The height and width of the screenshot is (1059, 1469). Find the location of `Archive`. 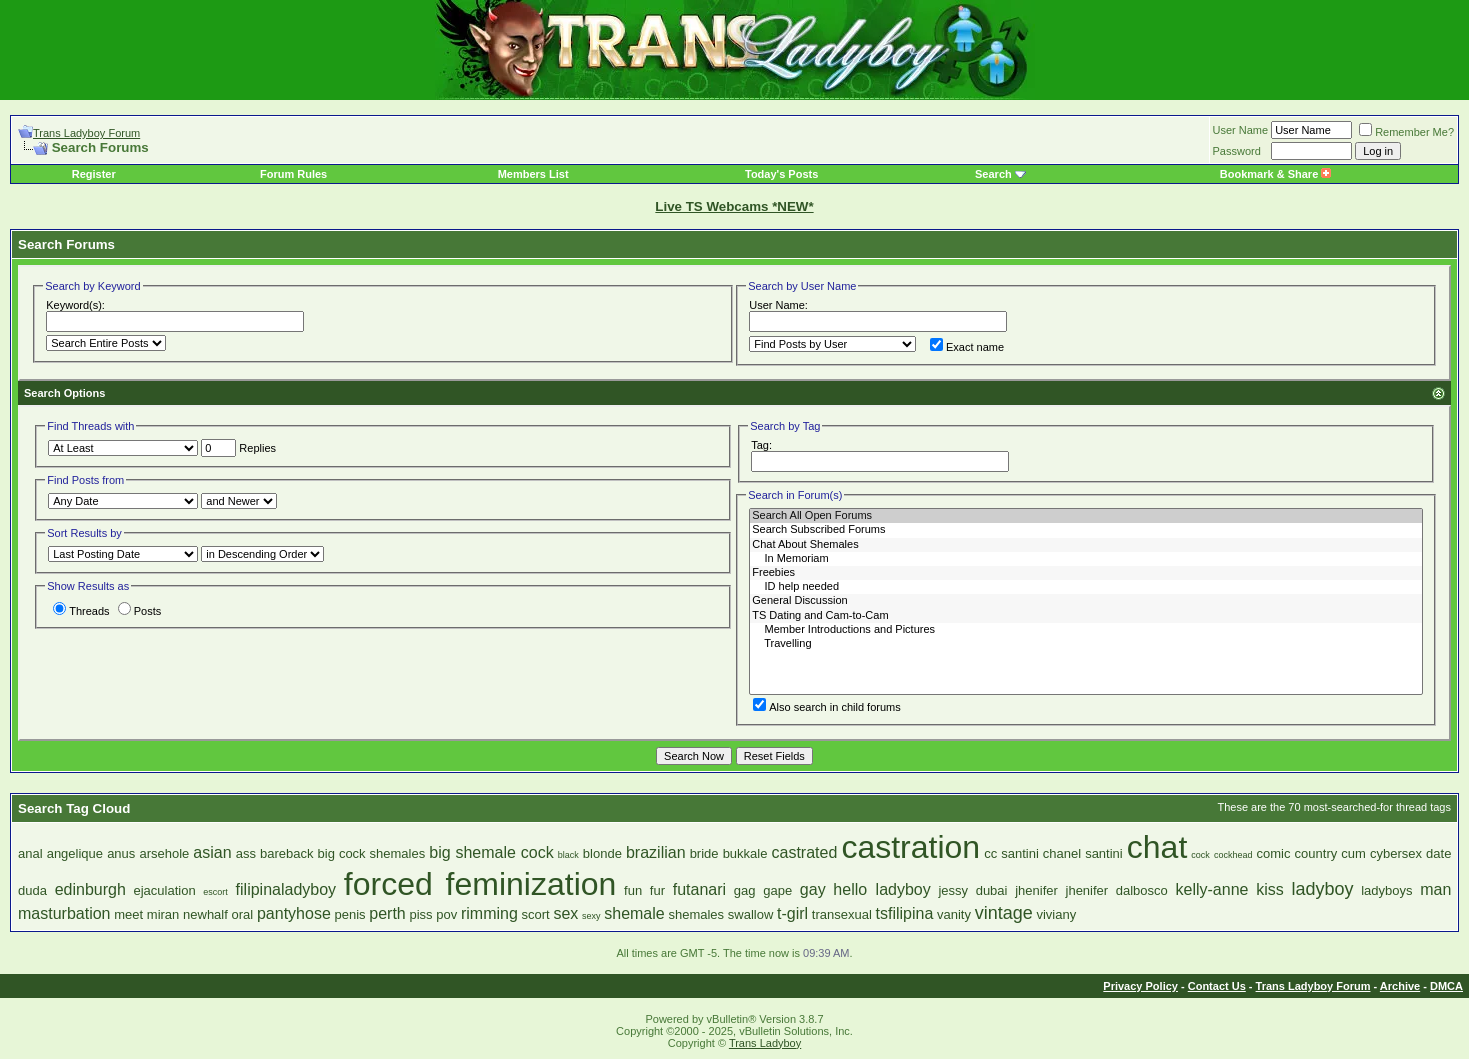

Archive is located at coordinates (1400, 986).